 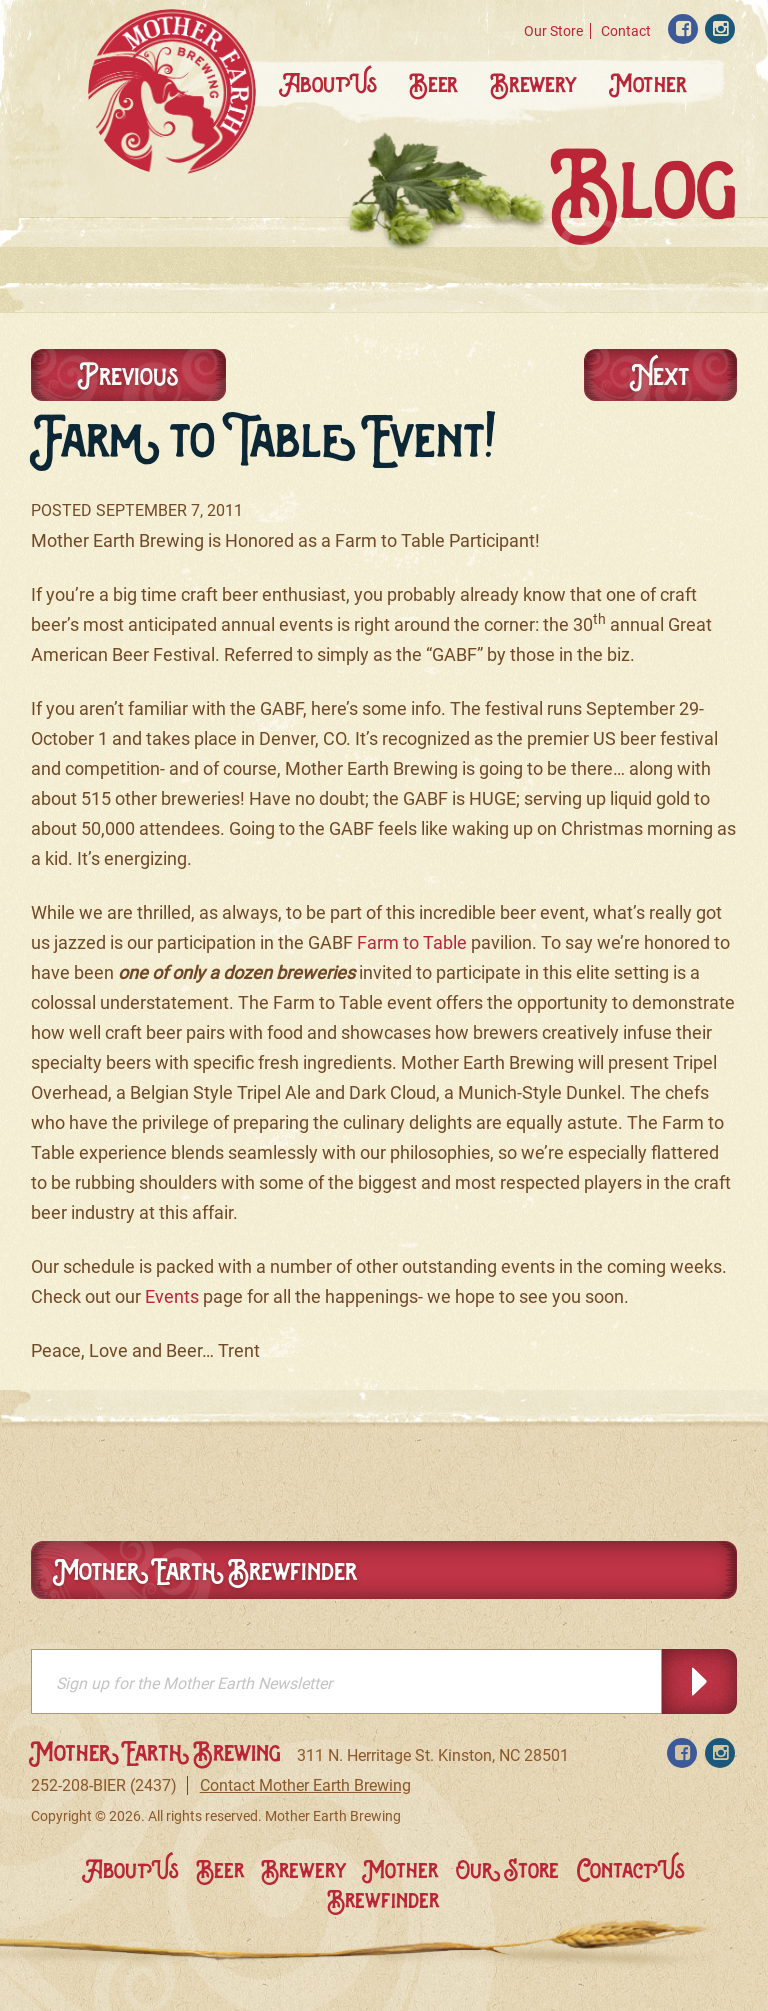 What do you see at coordinates (433, 1755) in the screenshot?
I see `311 N. Herritage St. Kinston, NC 28501` at bounding box center [433, 1755].